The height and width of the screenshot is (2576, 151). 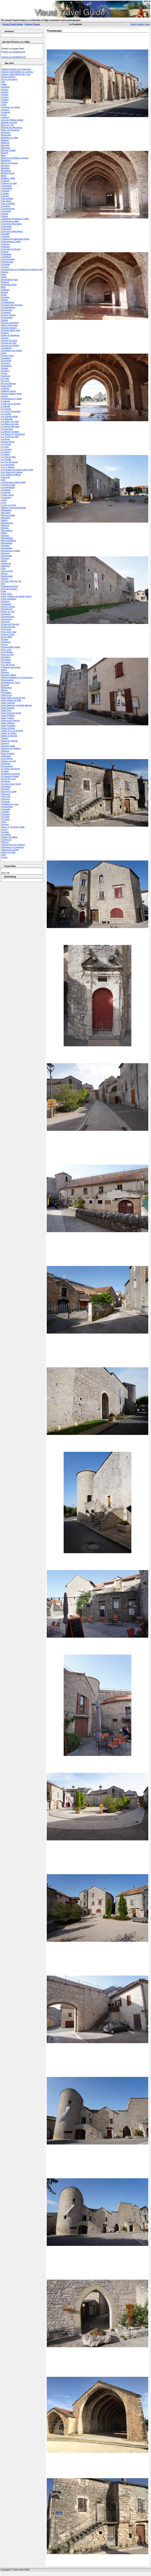 I want to click on Saint Gilles Croix de Vie, so click(x=13, y=697).